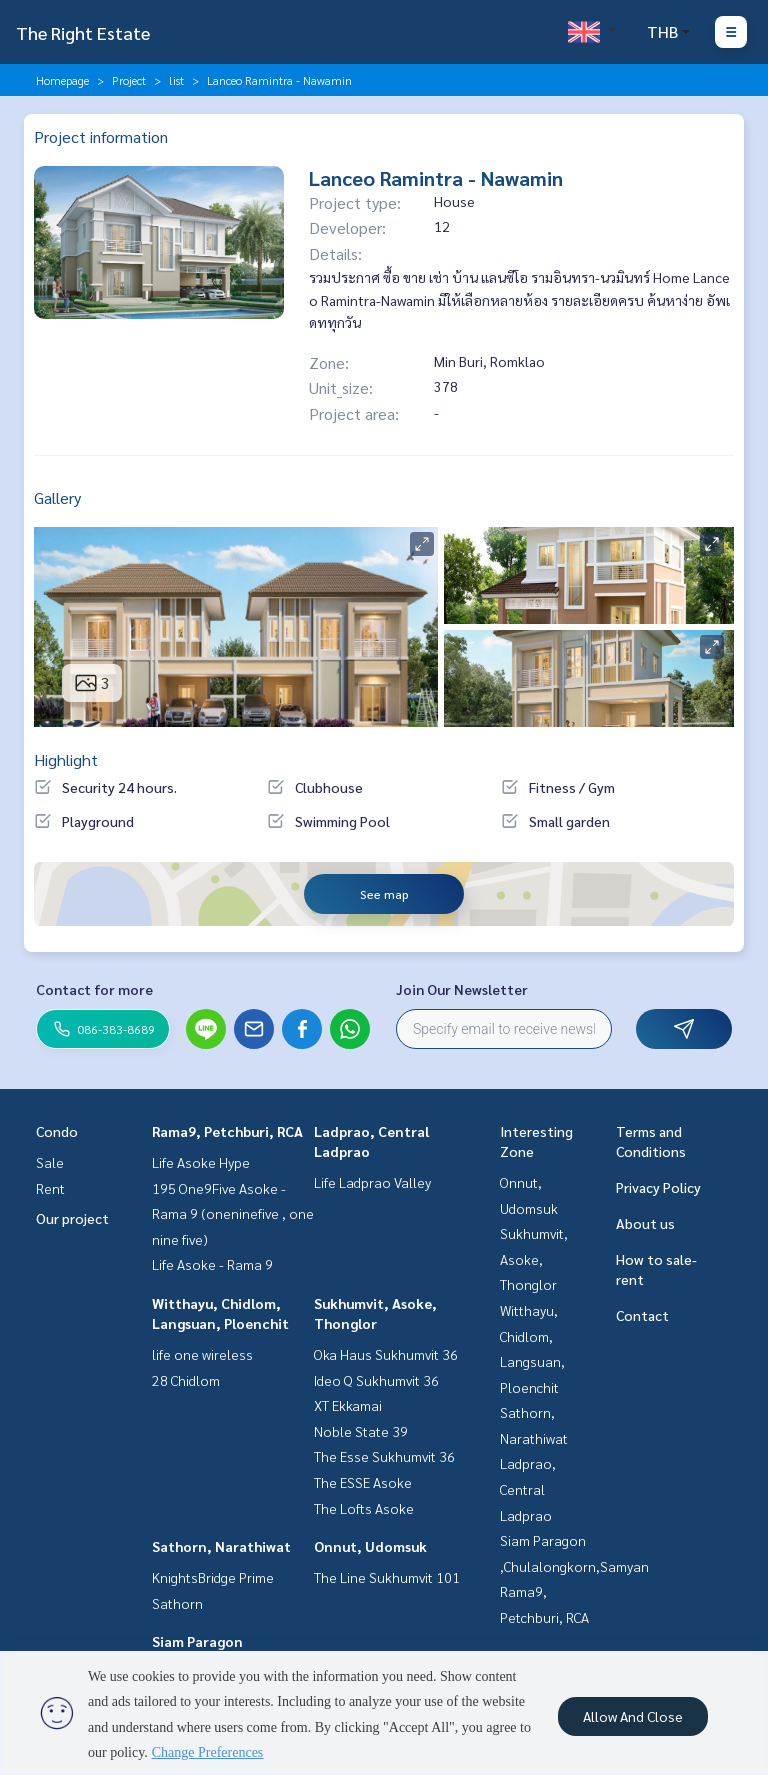  Describe the element at coordinates (202, 1354) in the screenshot. I see `life one wireless` at that location.